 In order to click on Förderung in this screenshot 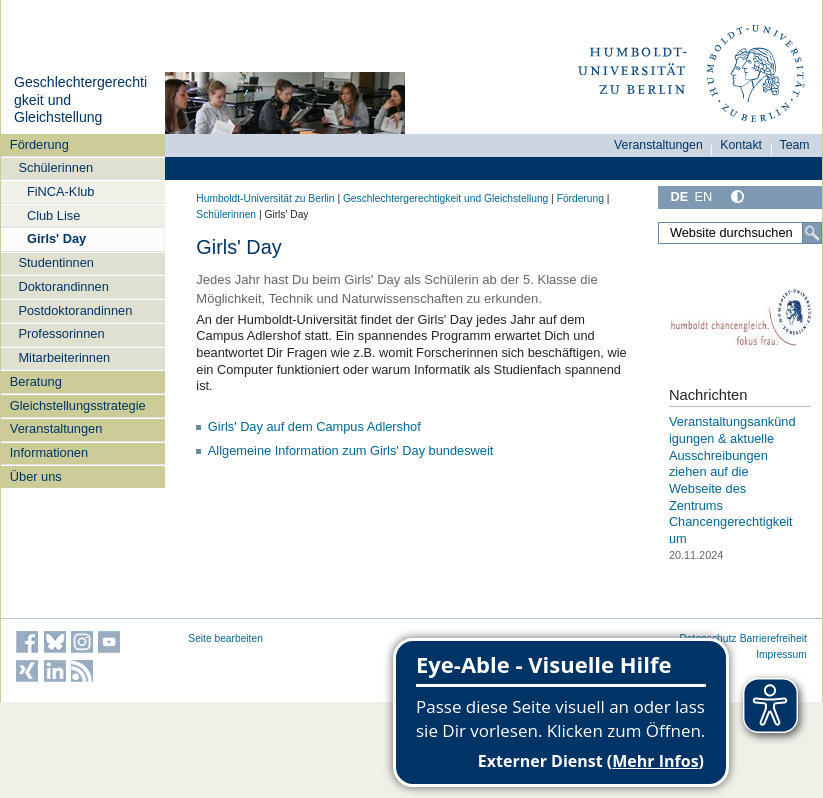, I will do `click(39, 144)`.